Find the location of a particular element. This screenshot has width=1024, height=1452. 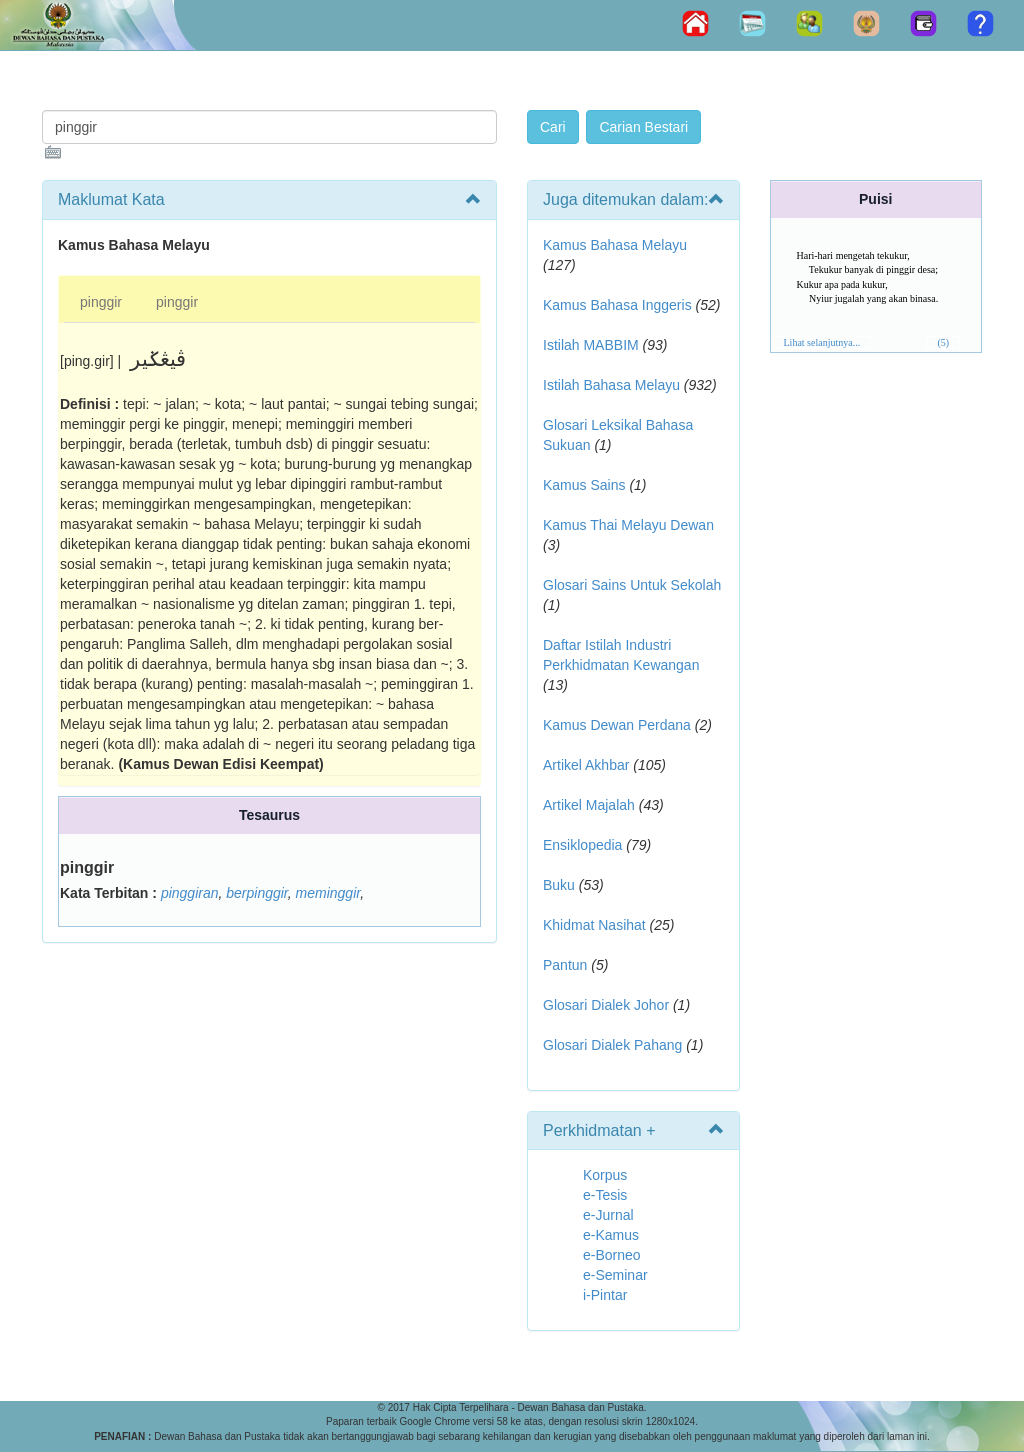

Glosari Dialek Johor is located at coordinates (606, 1005).